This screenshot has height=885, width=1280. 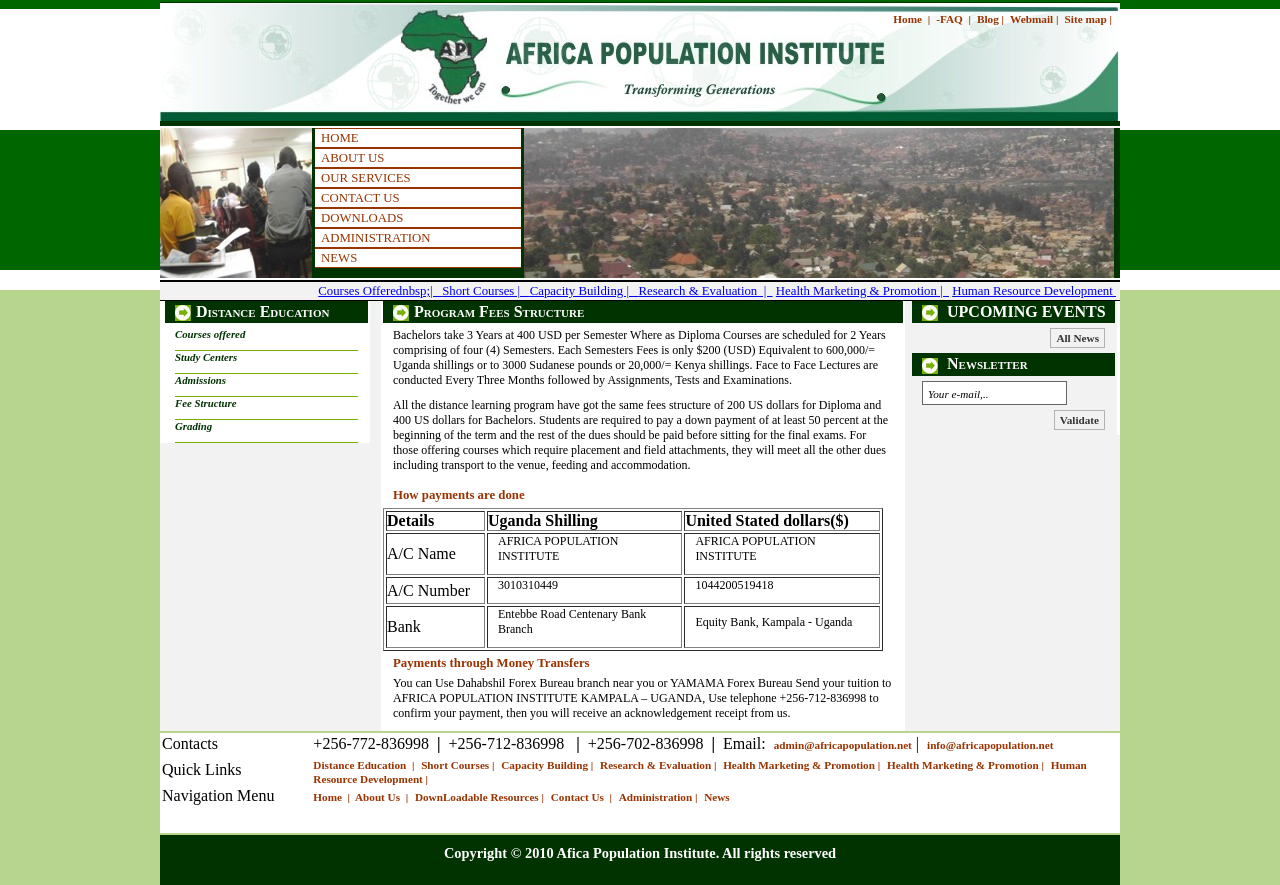 What do you see at coordinates (1034, 291) in the screenshot?
I see `Human Resource Development` at bounding box center [1034, 291].